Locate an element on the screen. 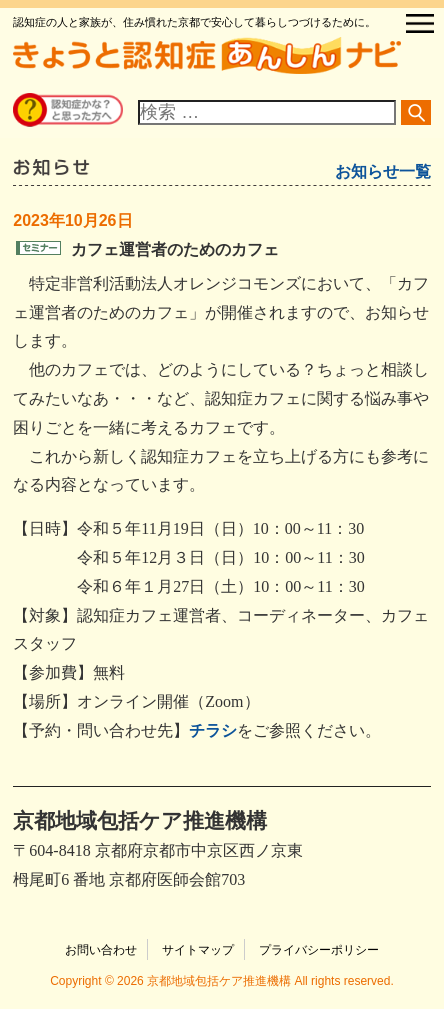  お問い合わせ is located at coordinates (101, 950).